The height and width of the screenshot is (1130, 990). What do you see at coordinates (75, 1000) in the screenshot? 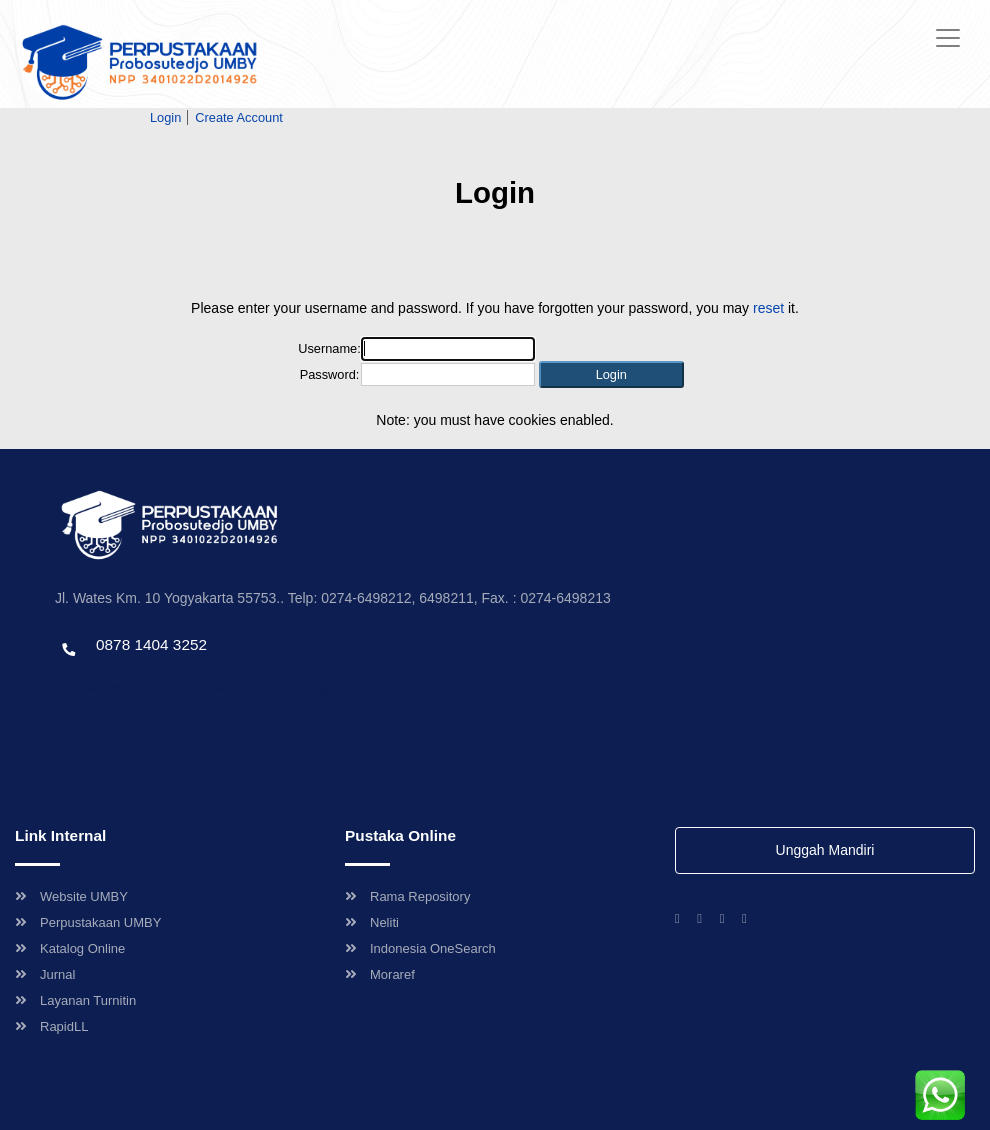
I see `Layanan Turnitin` at bounding box center [75, 1000].